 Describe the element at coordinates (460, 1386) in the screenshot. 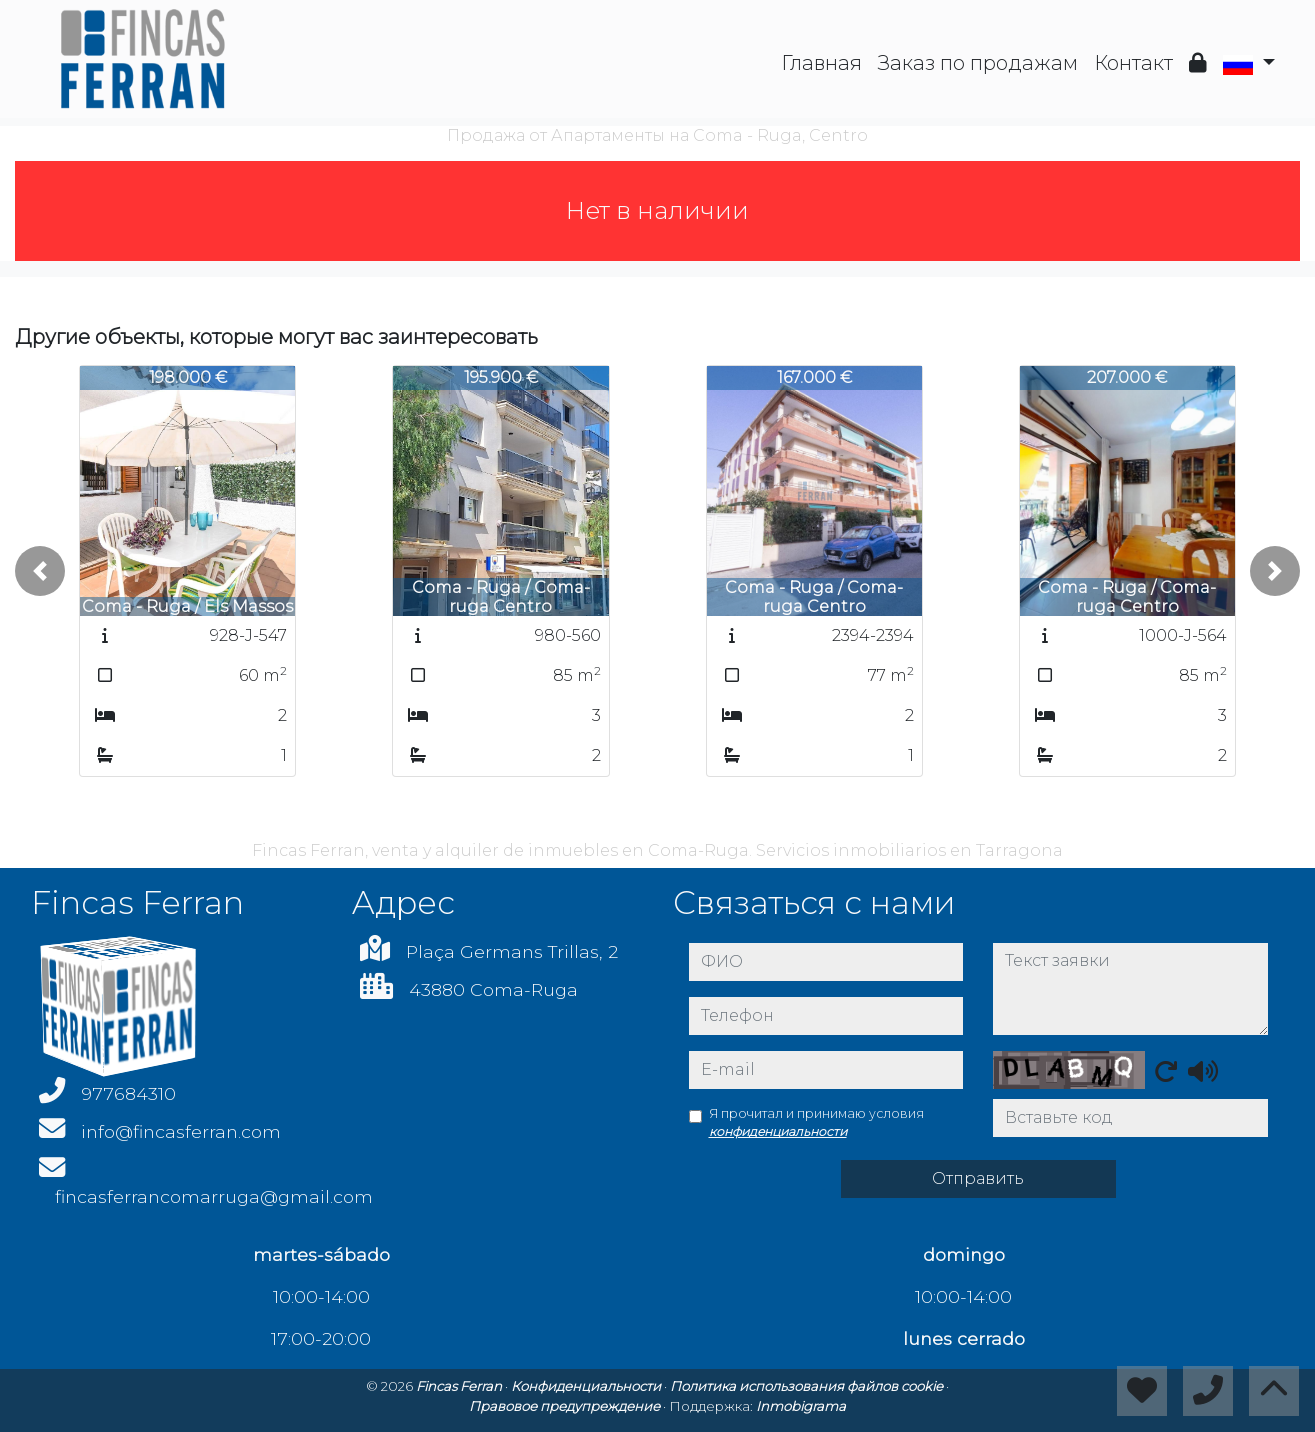

I see `Fincas Ferran` at that location.